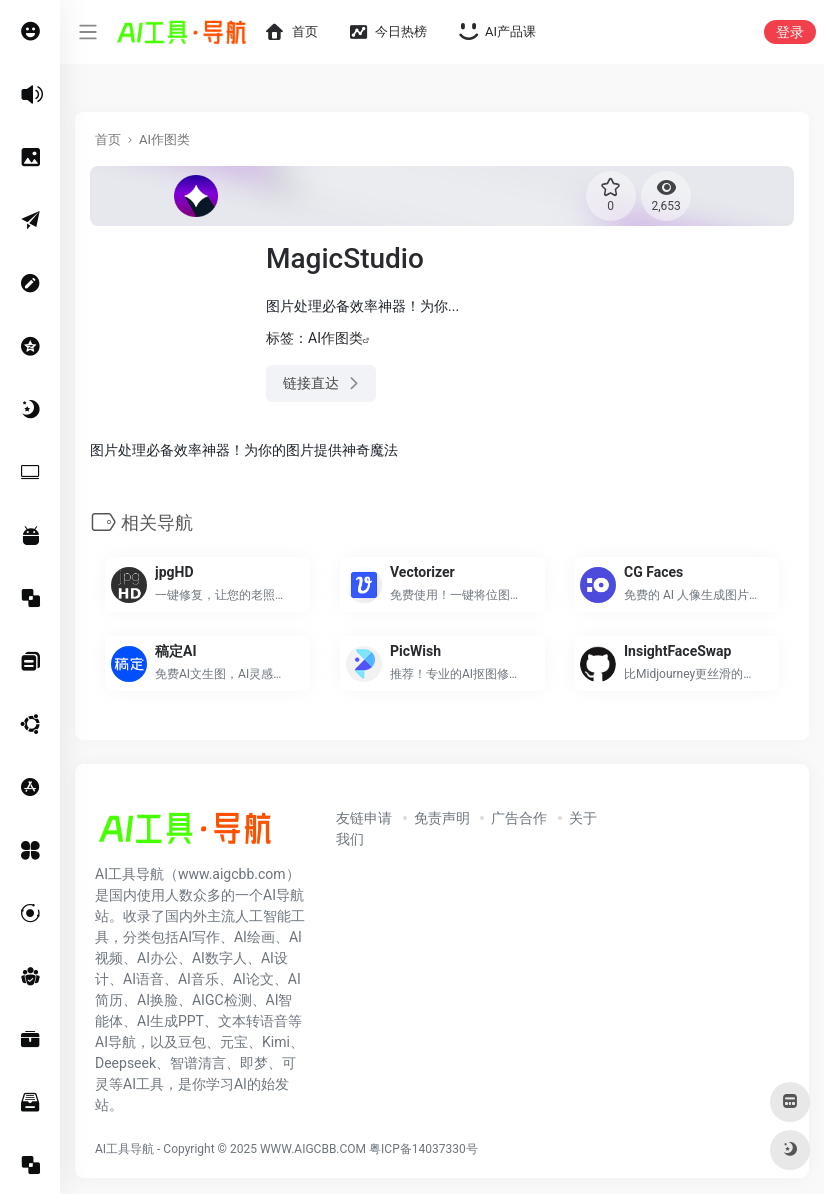  Describe the element at coordinates (442, 818) in the screenshot. I see `免责声明` at that location.